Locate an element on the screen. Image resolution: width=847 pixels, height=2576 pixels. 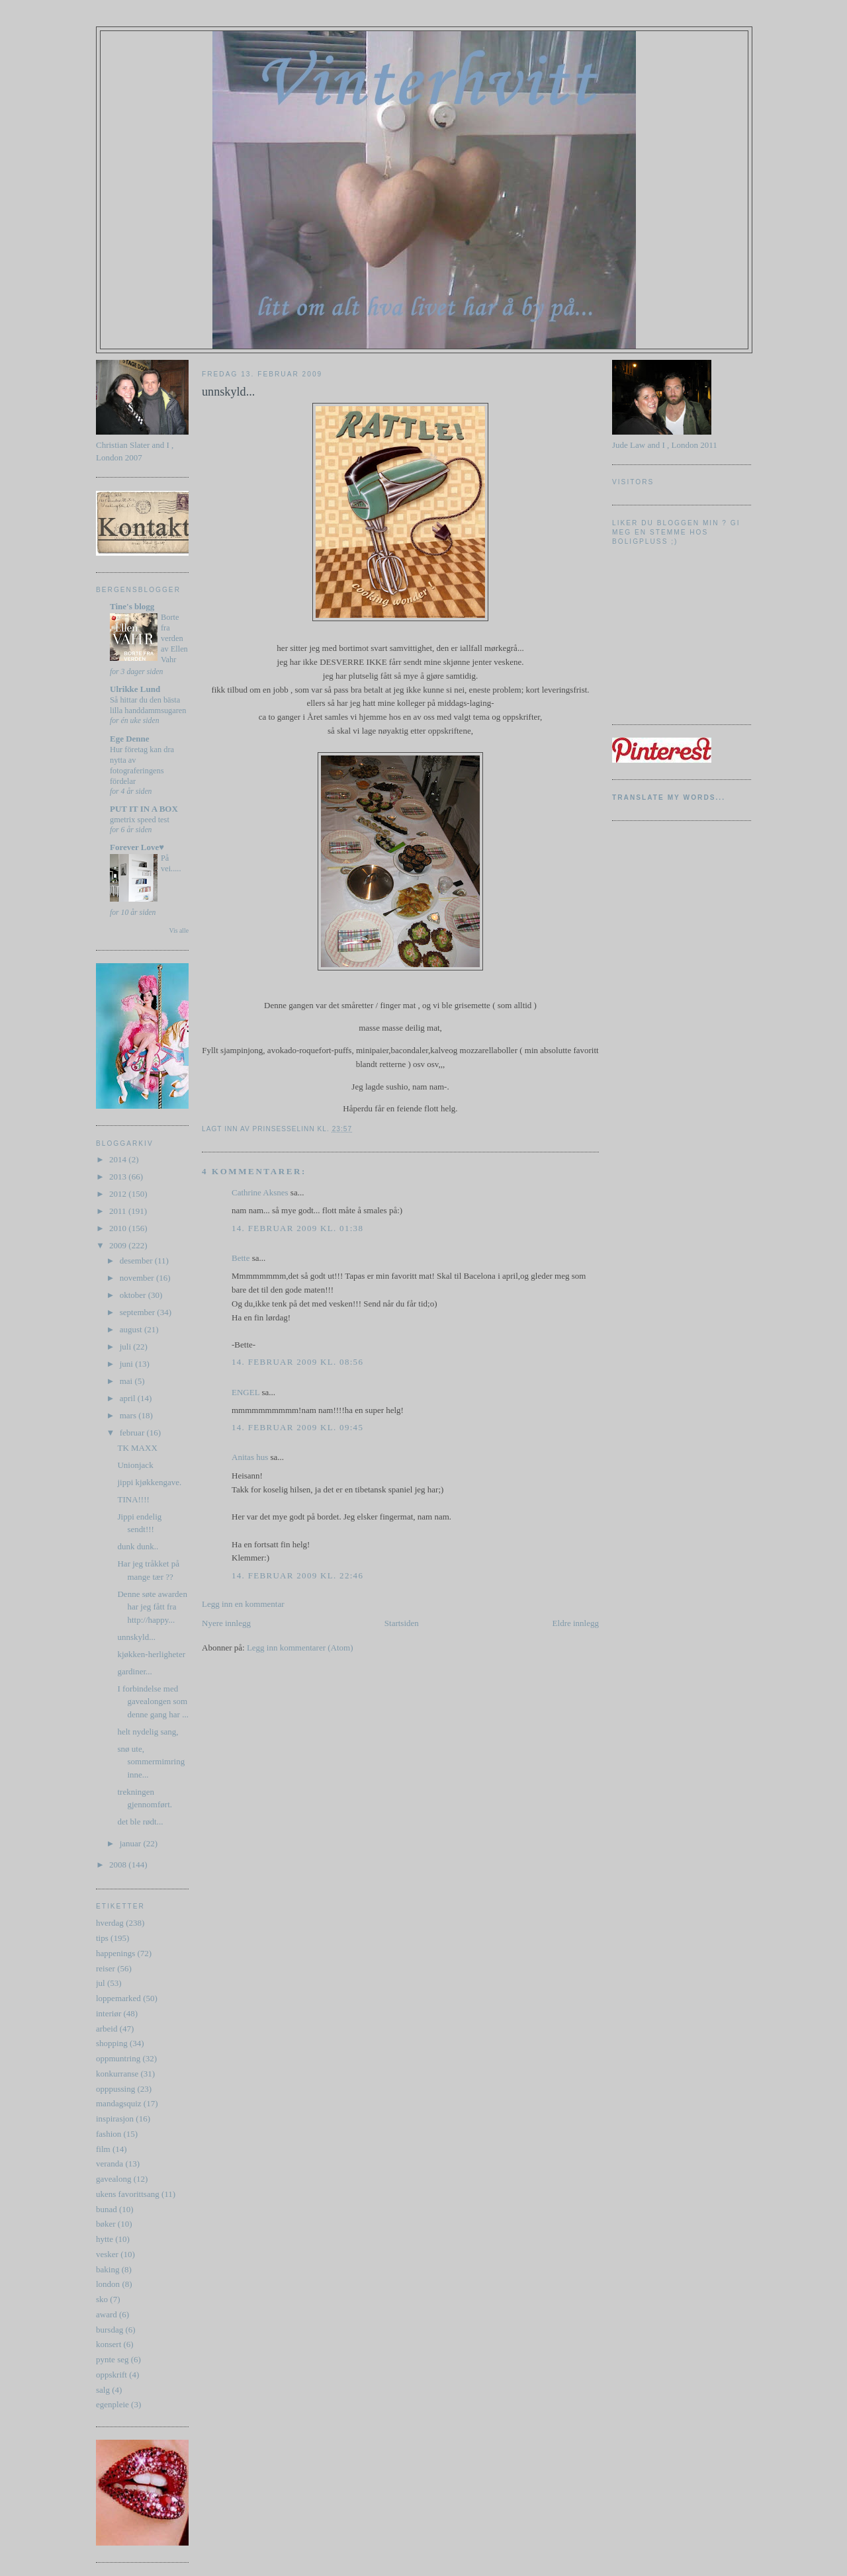
veranda is located at coordinates (109, 2163).